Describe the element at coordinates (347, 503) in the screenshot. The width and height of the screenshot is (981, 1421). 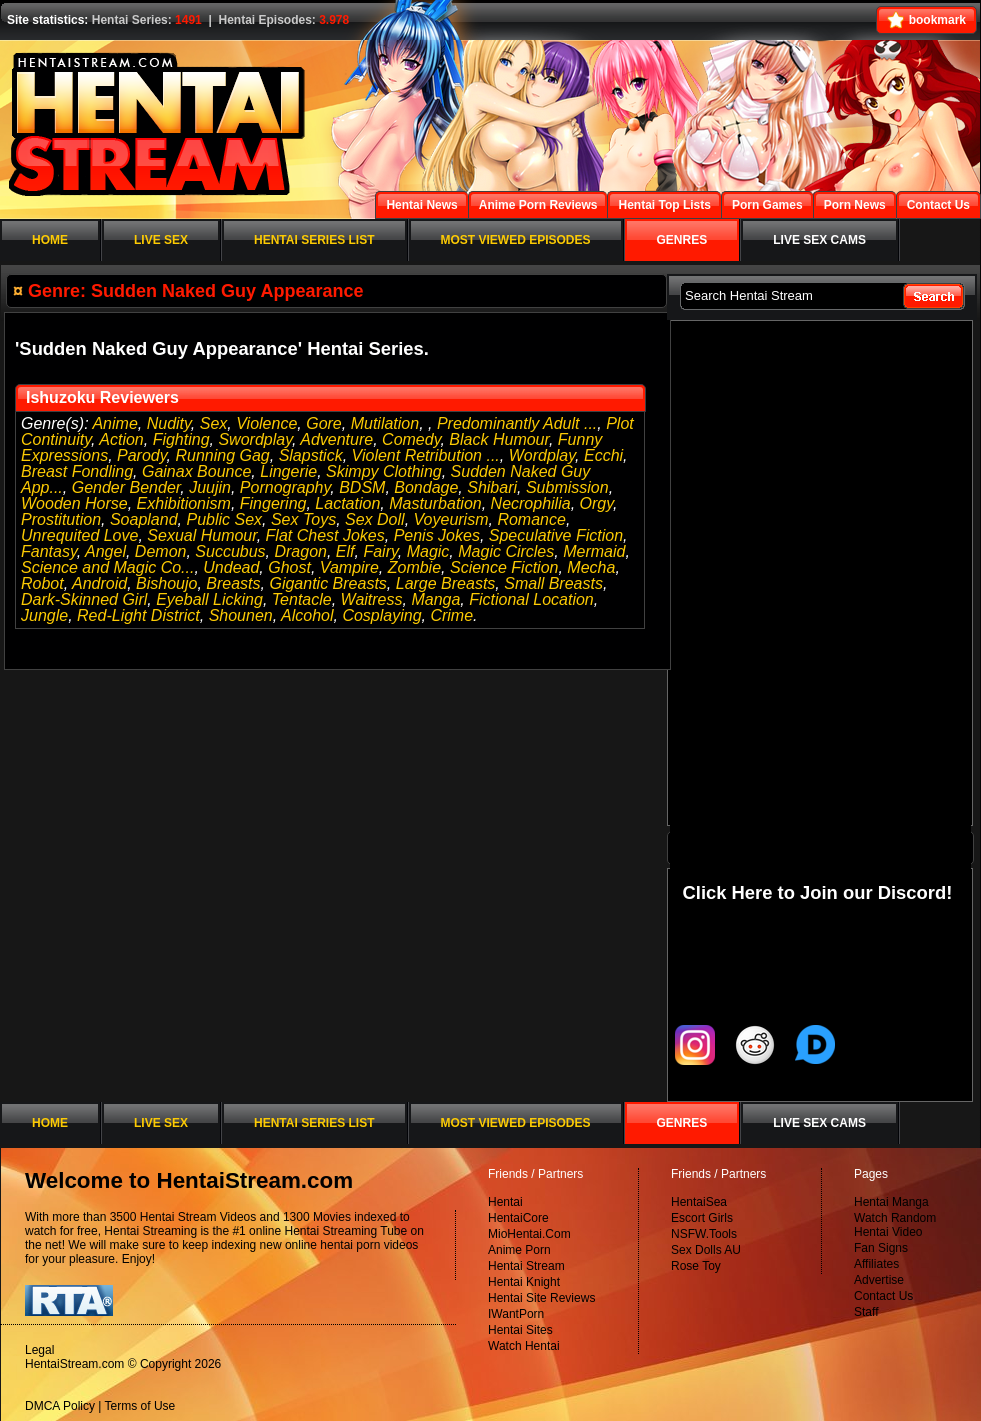
I see `Lactation` at that location.